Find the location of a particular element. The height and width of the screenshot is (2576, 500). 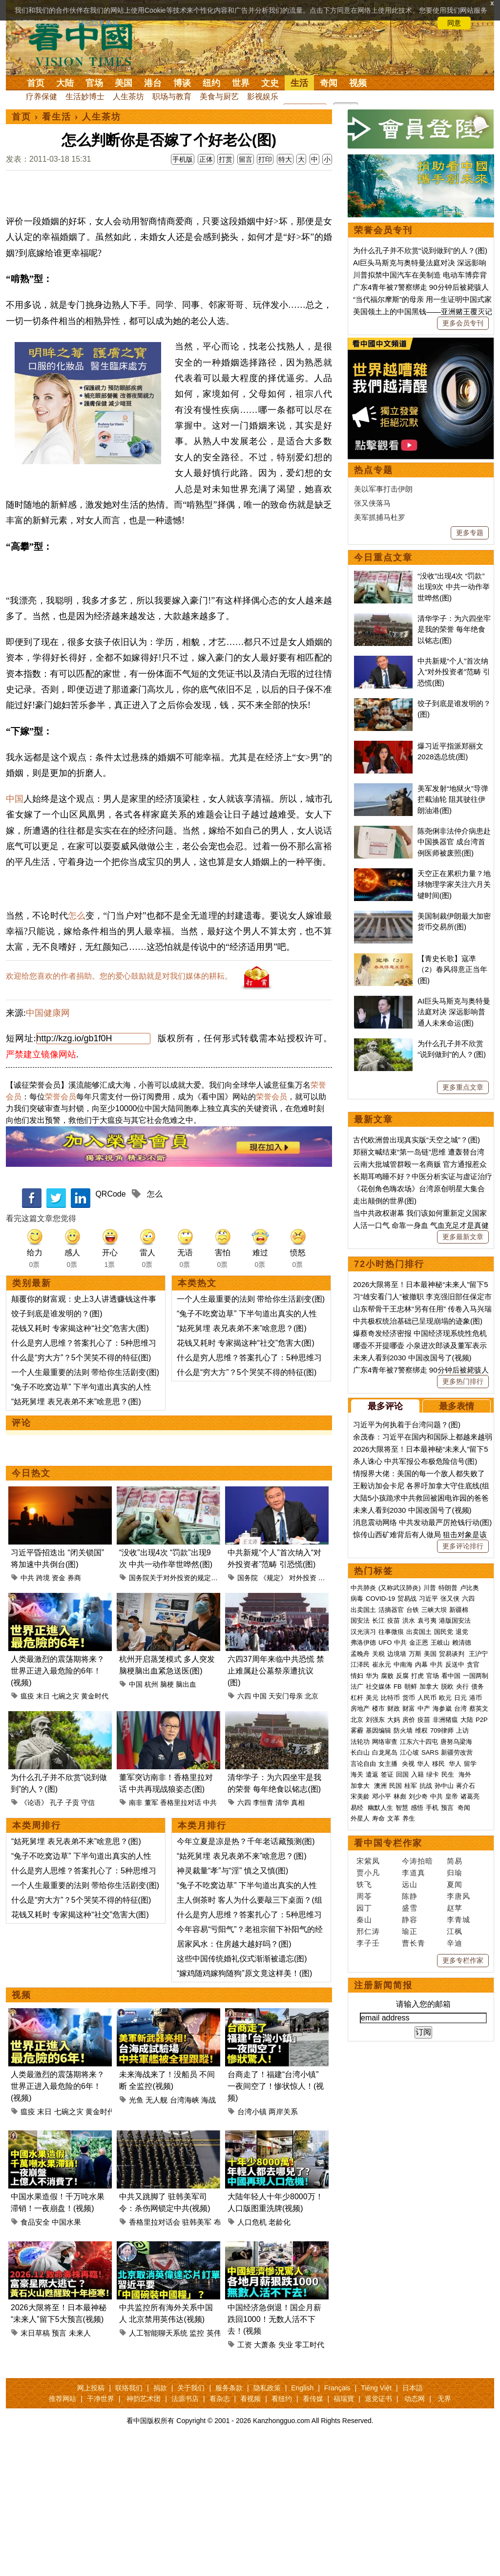

加拿大 is located at coordinates (428, 1686).